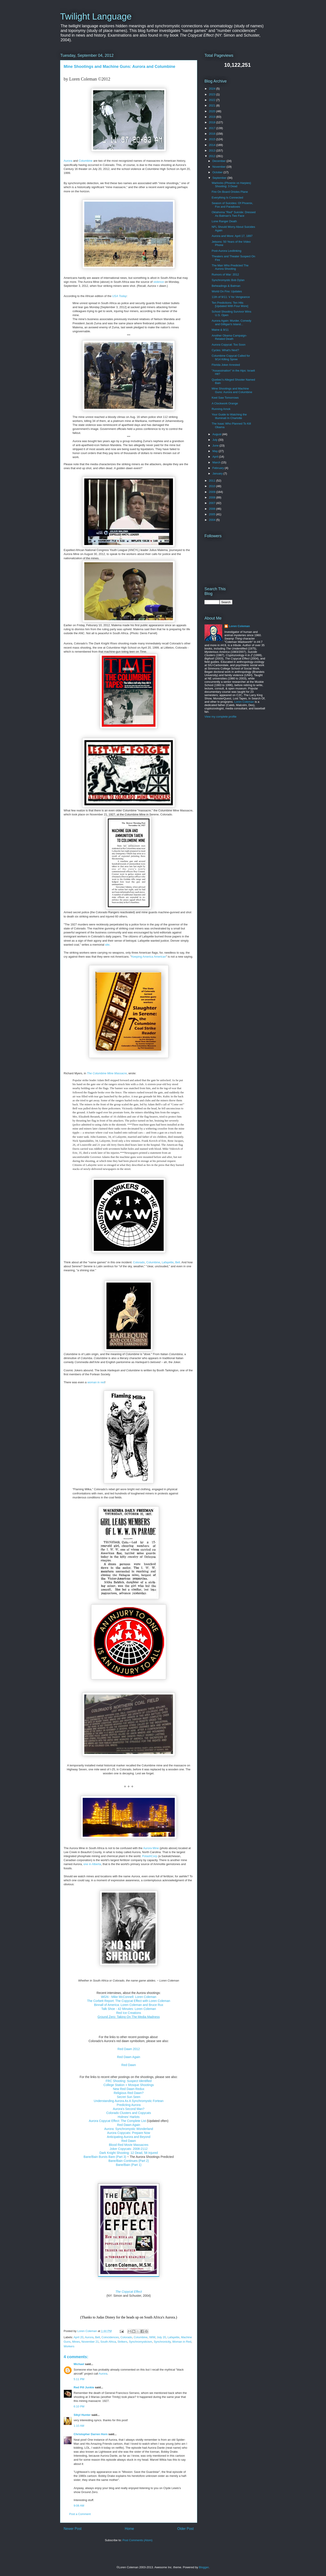 This screenshot has width=326, height=2576. What do you see at coordinates (212, 139) in the screenshot?
I see `2015` at bounding box center [212, 139].